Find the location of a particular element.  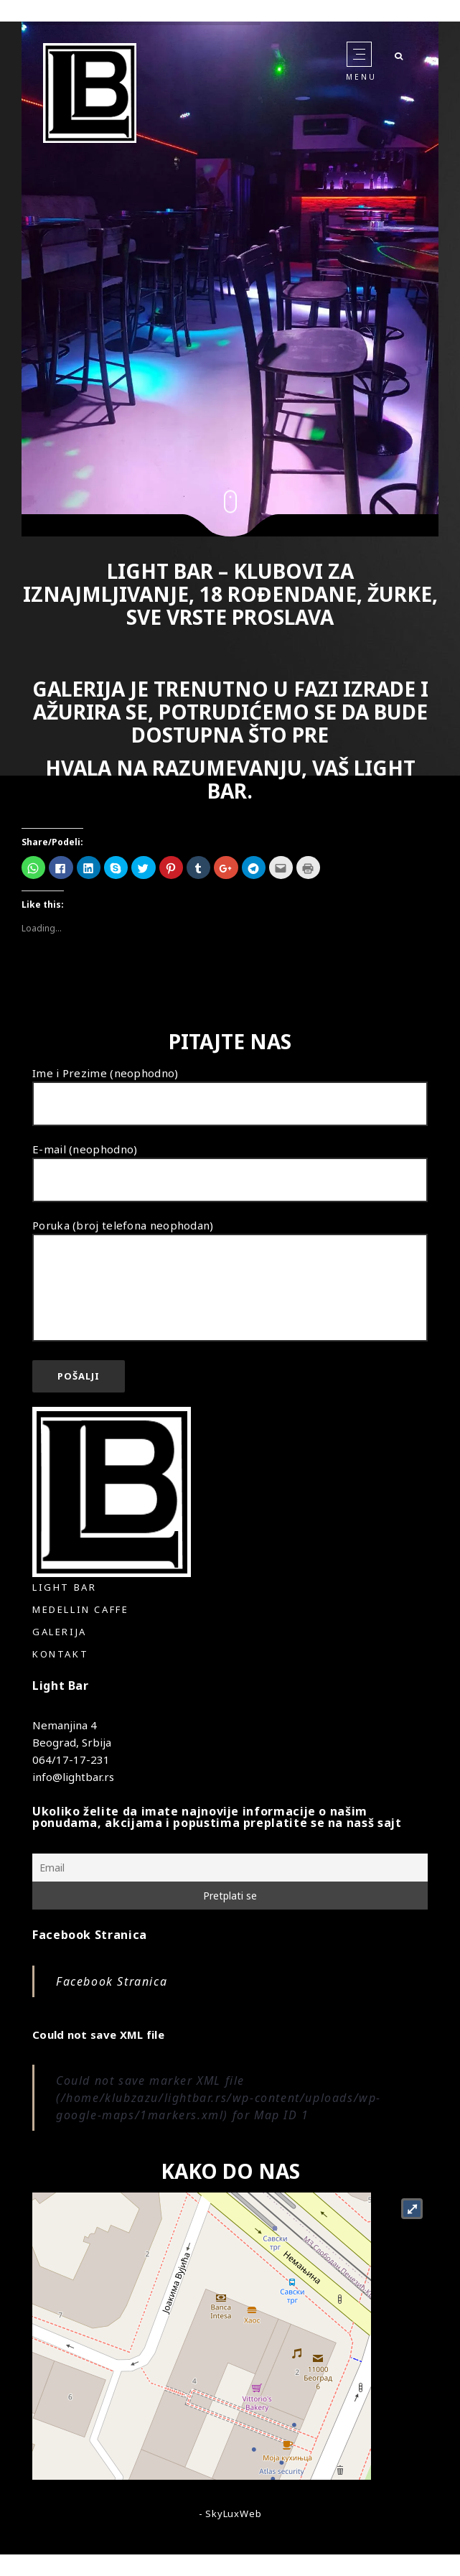

Medellin Caffe is located at coordinates (80, 1609).